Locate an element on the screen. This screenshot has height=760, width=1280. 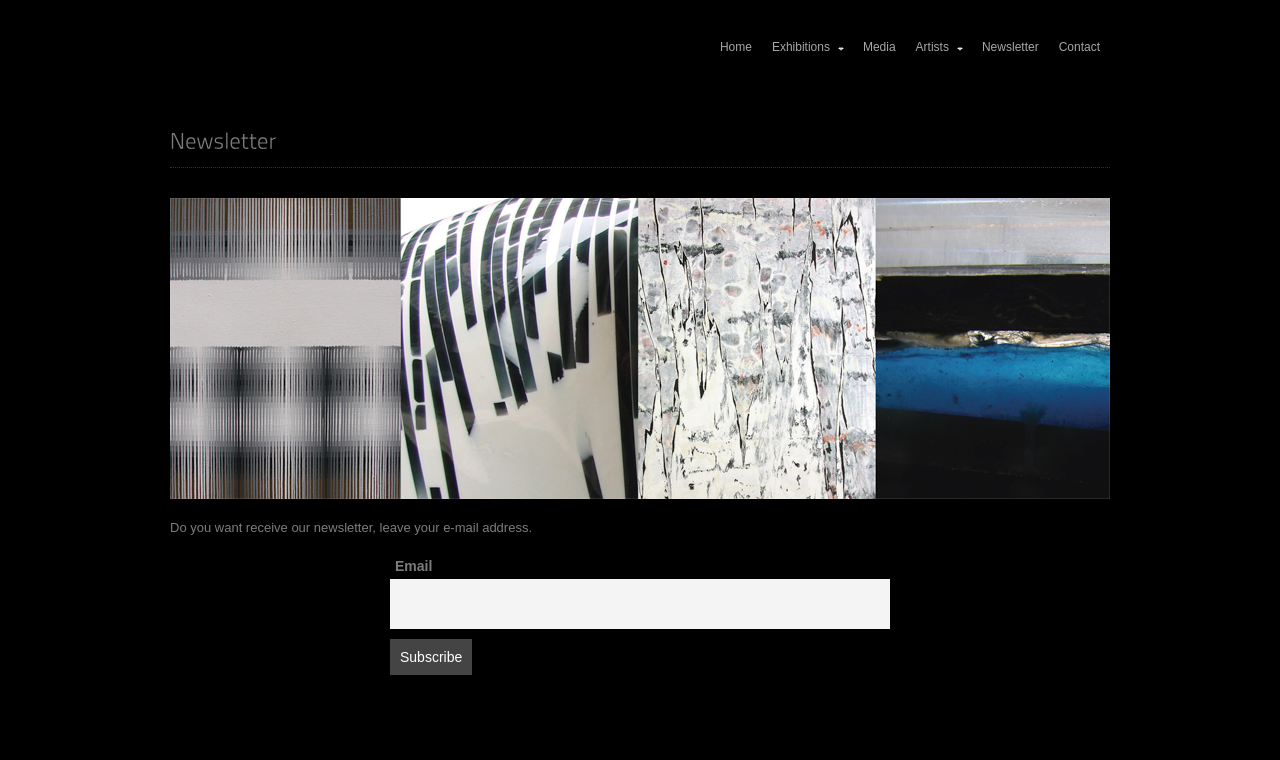
Newsletter is located at coordinates (1010, 47).